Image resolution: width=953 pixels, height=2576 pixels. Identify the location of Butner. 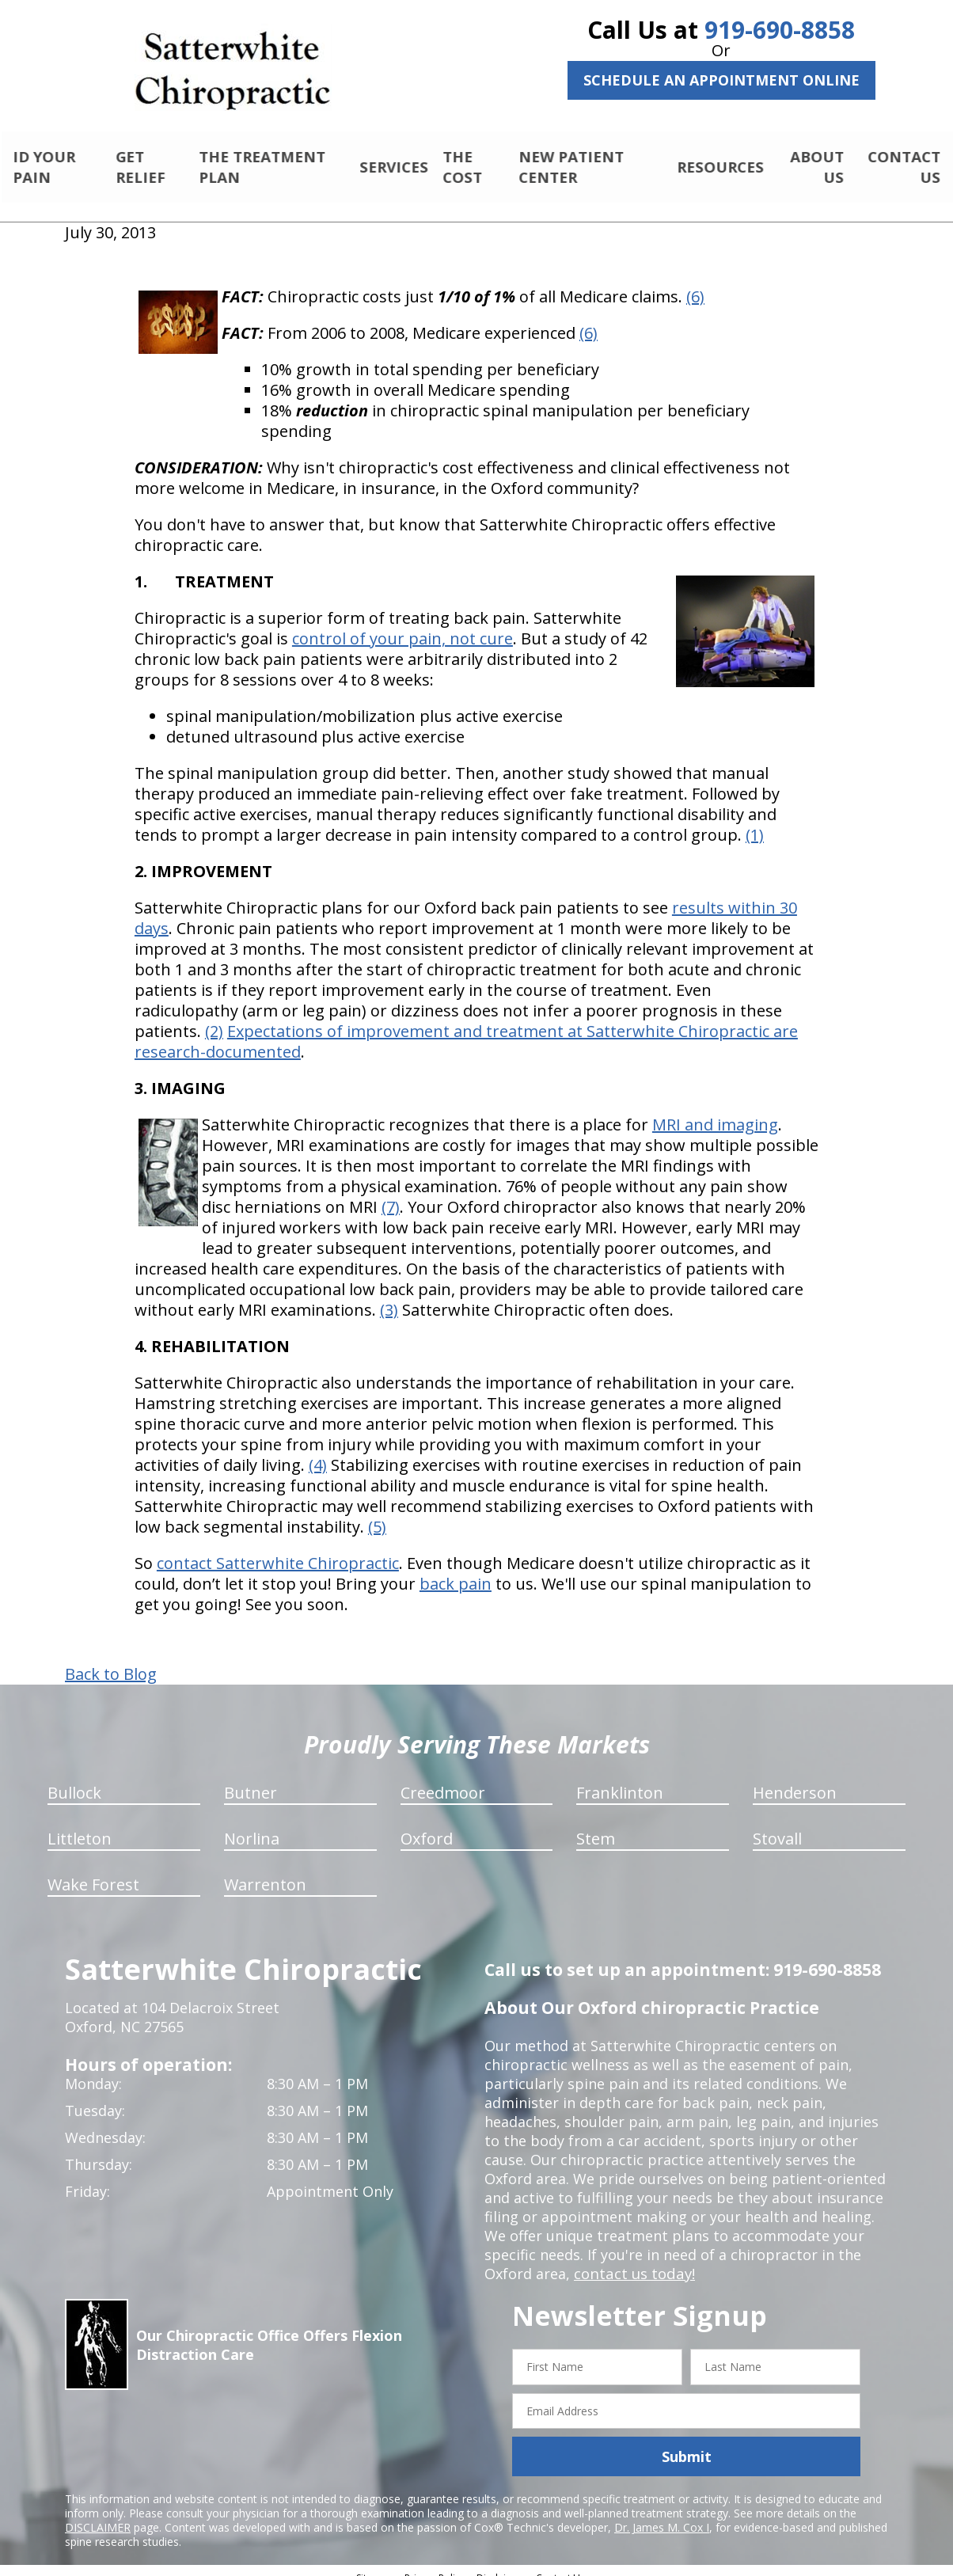
(250, 1779).